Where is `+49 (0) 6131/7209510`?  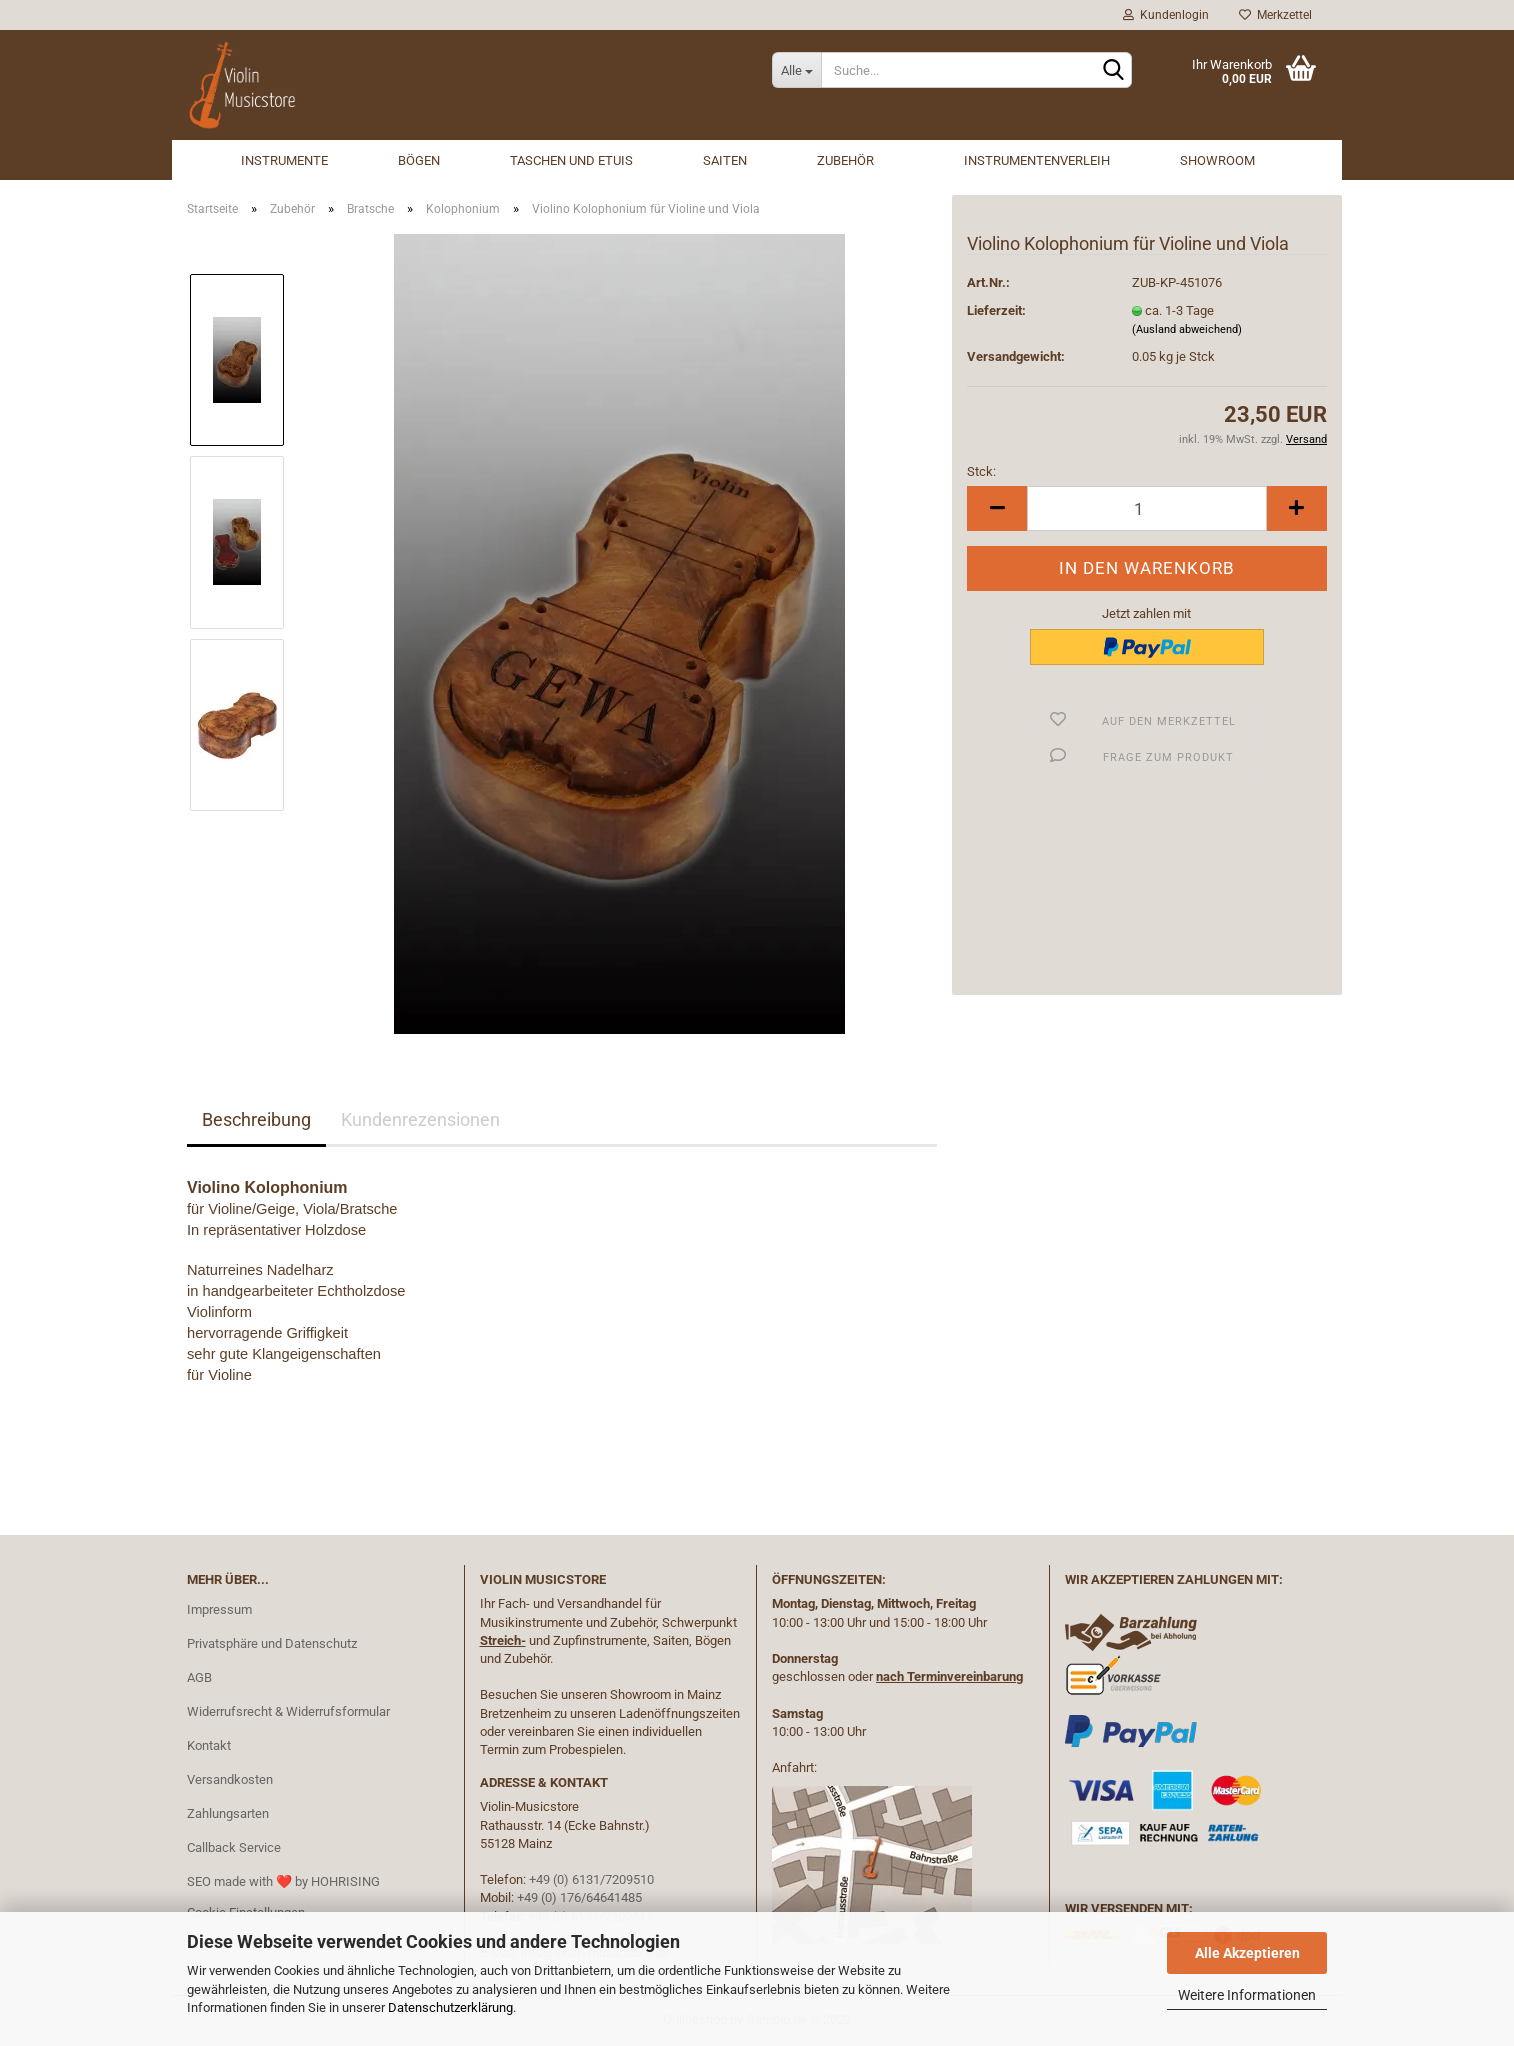
+49 (0) 6131/7209510 is located at coordinates (591, 1879).